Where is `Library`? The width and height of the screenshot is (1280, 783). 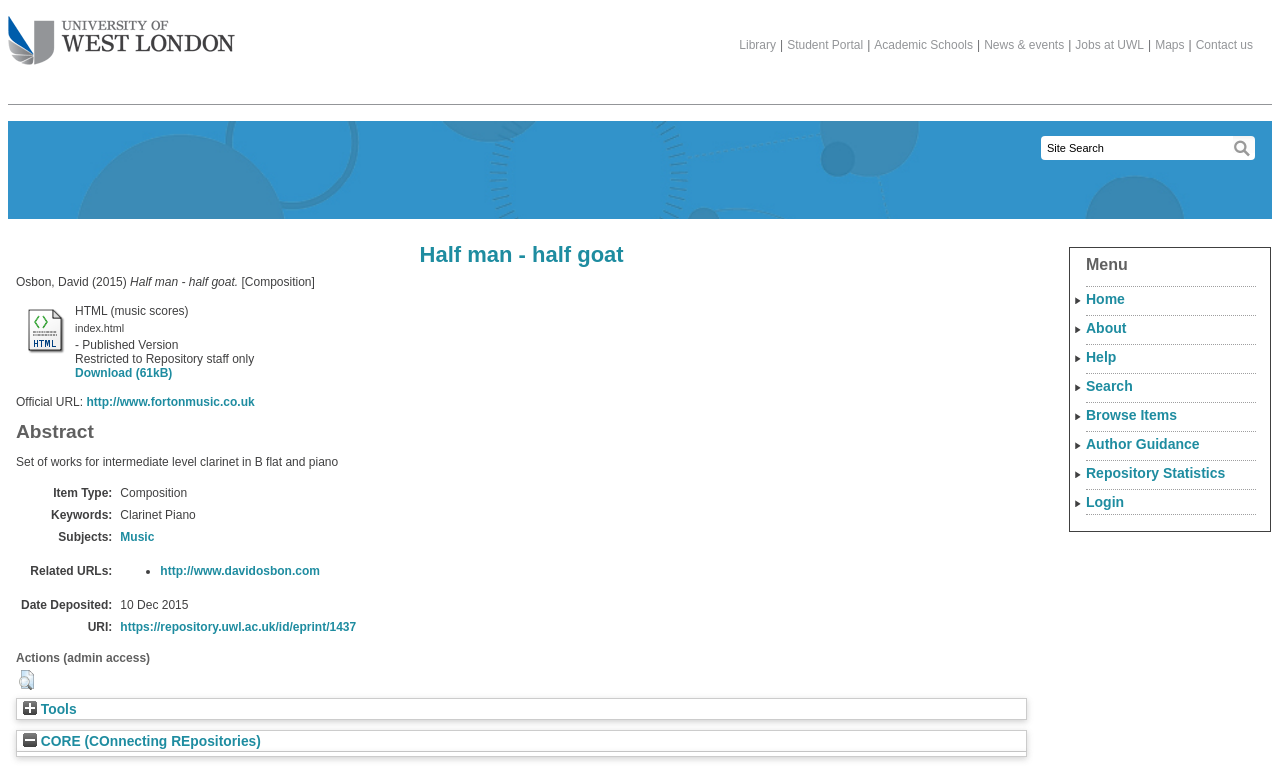 Library is located at coordinates (757, 45).